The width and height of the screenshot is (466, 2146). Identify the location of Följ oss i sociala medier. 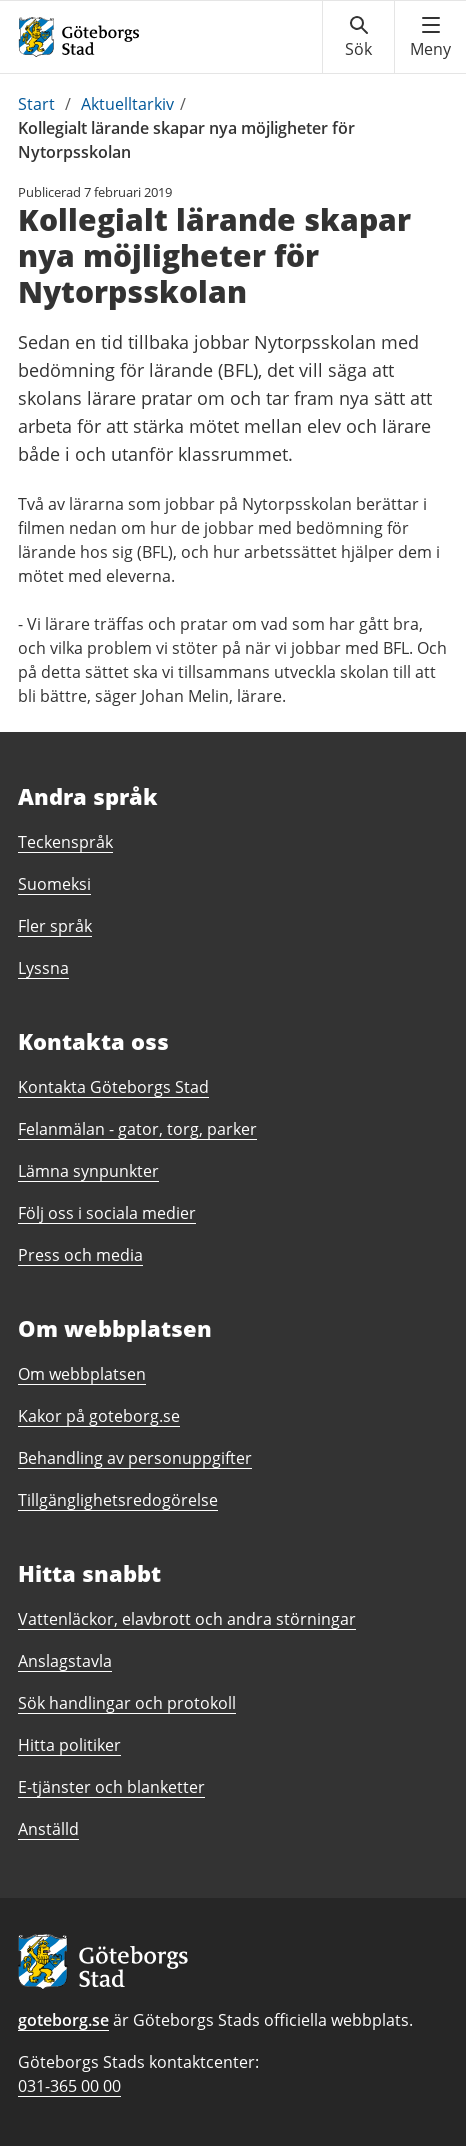
(107, 1213).